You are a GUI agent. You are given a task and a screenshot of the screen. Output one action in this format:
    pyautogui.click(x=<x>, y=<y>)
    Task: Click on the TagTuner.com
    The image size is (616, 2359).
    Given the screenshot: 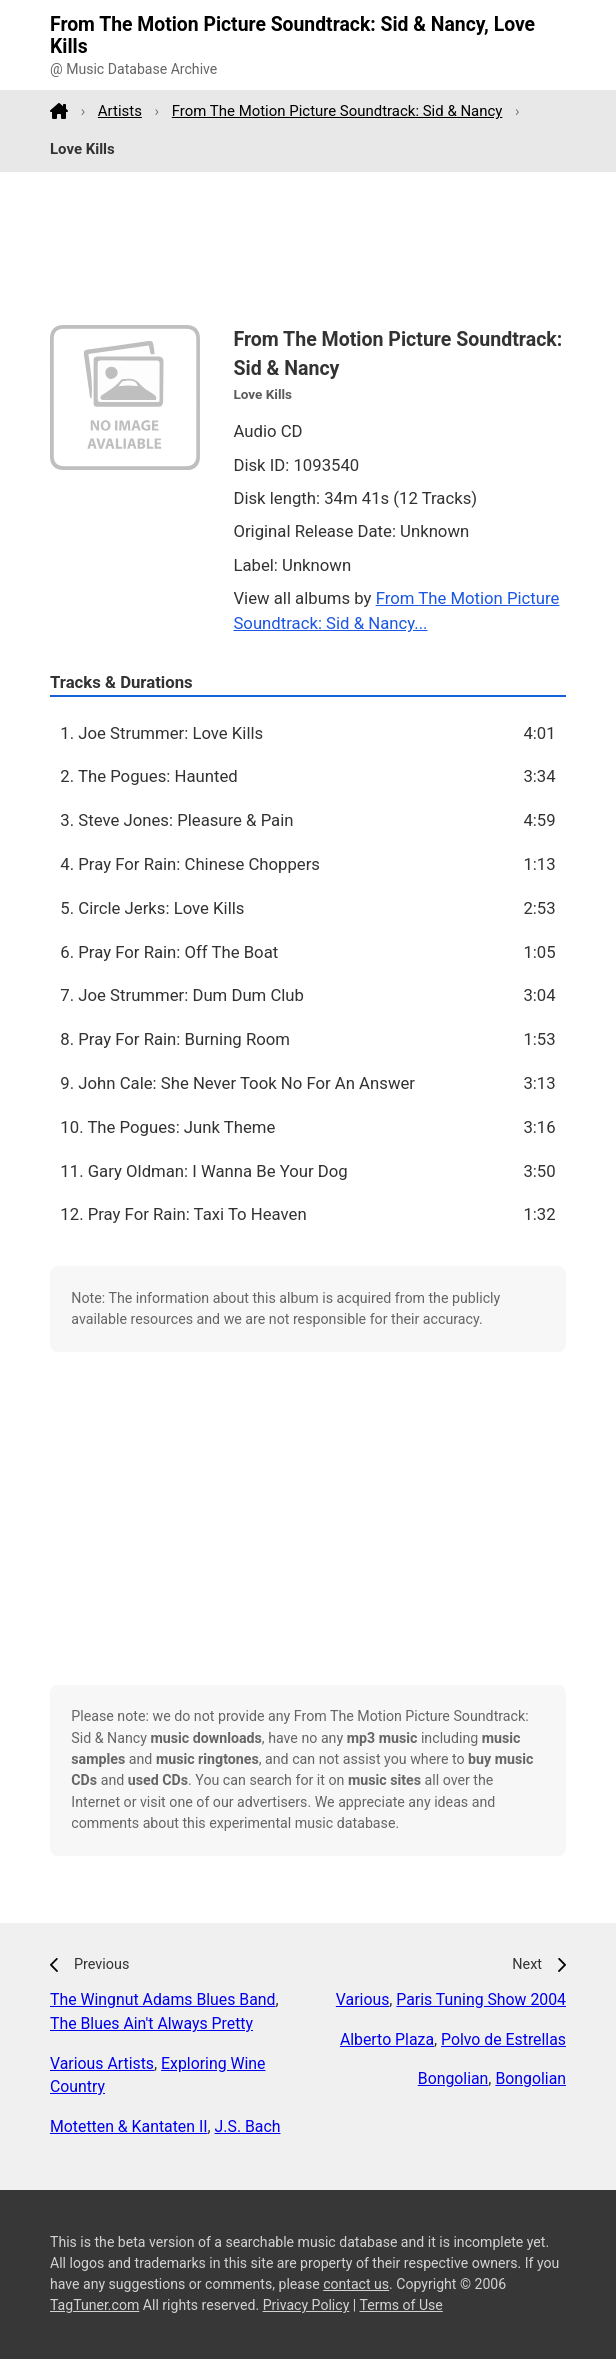 What is the action you would take?
    pyautogui.click(x=94, y=2305)
    